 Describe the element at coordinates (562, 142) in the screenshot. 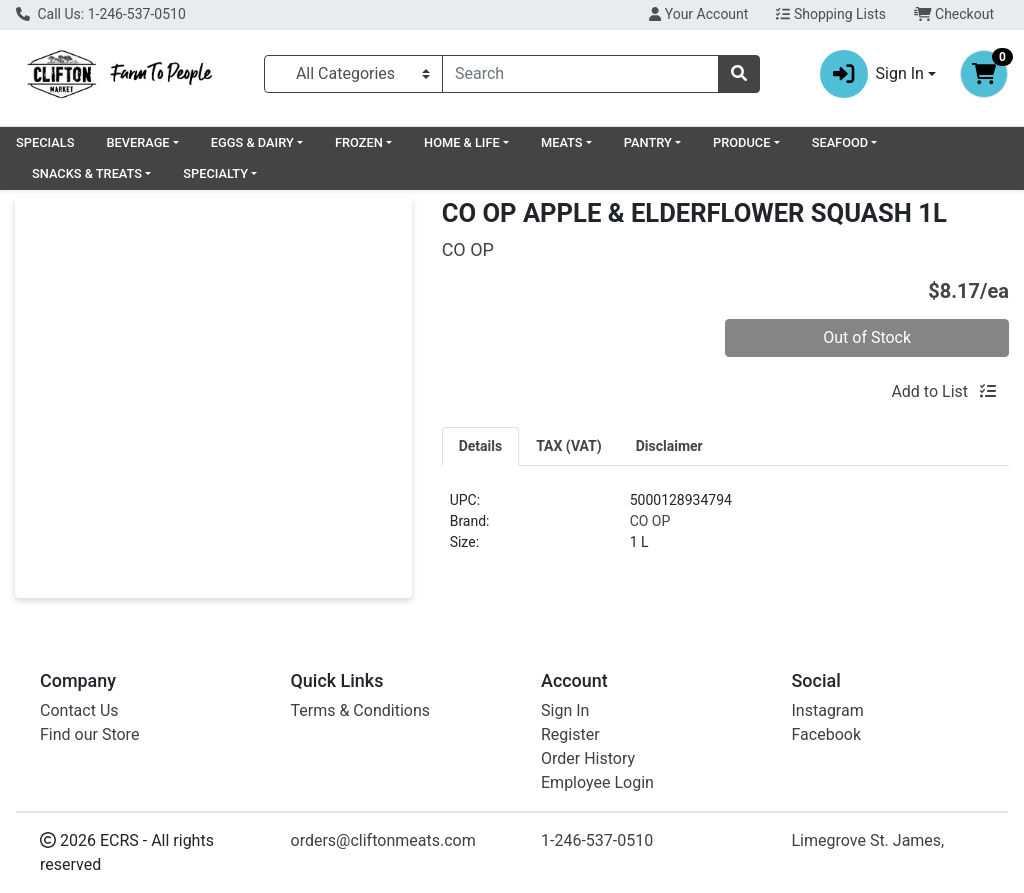

I see `MEATS` at that location.